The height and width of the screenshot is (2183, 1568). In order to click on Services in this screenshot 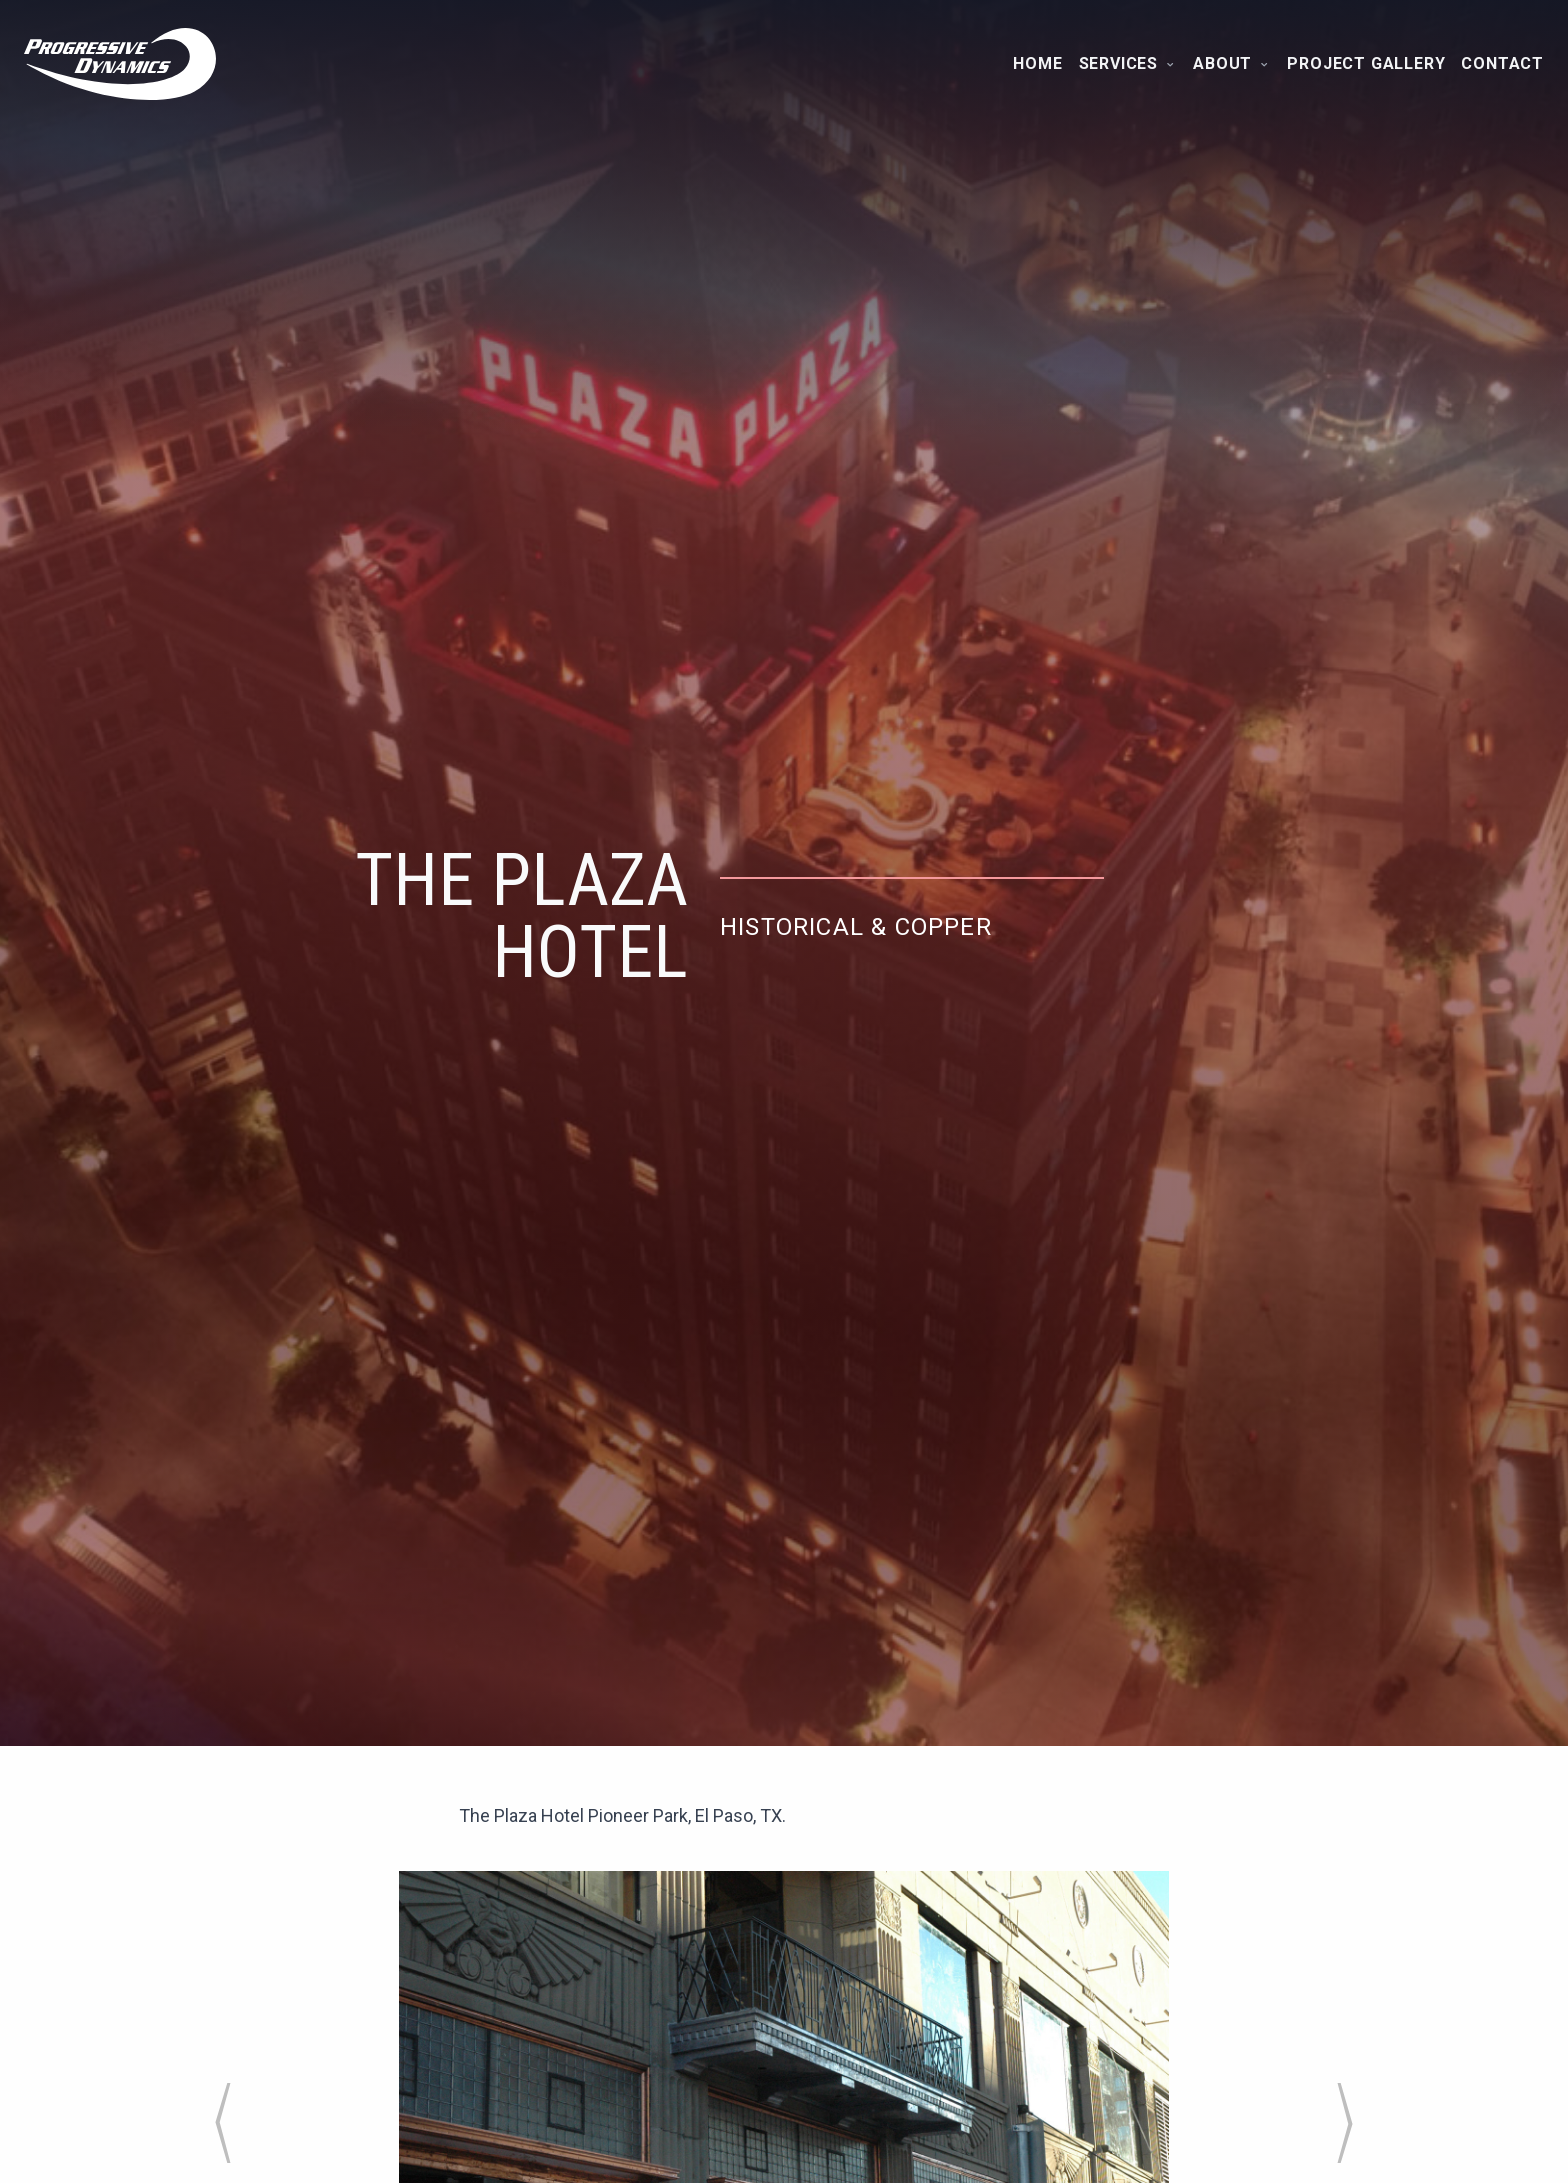, I will do `click(1128, 63)`.